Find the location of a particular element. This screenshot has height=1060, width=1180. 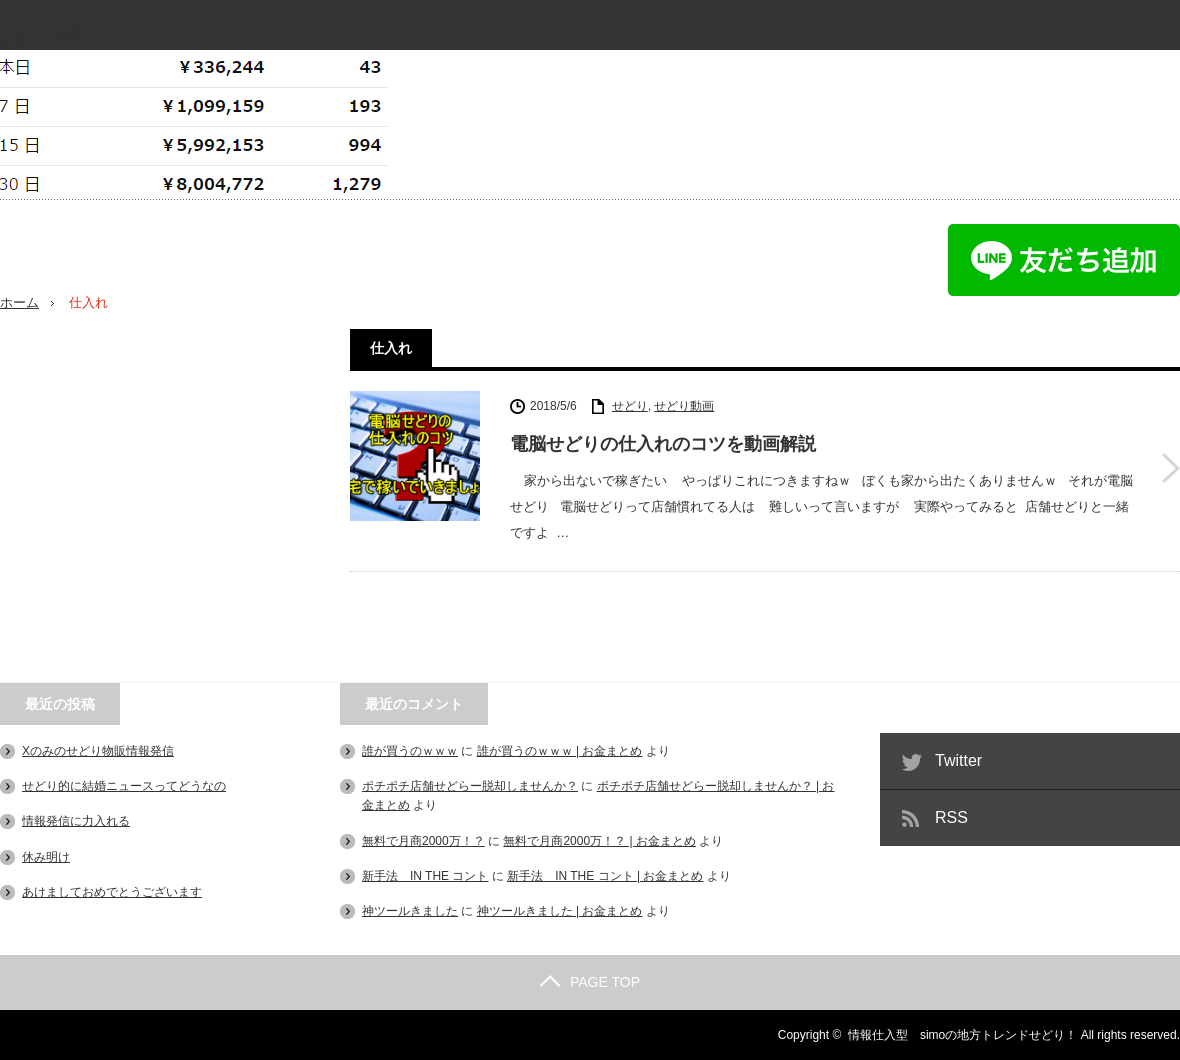

メルマガ登録 is located at coordinates (42, 35).